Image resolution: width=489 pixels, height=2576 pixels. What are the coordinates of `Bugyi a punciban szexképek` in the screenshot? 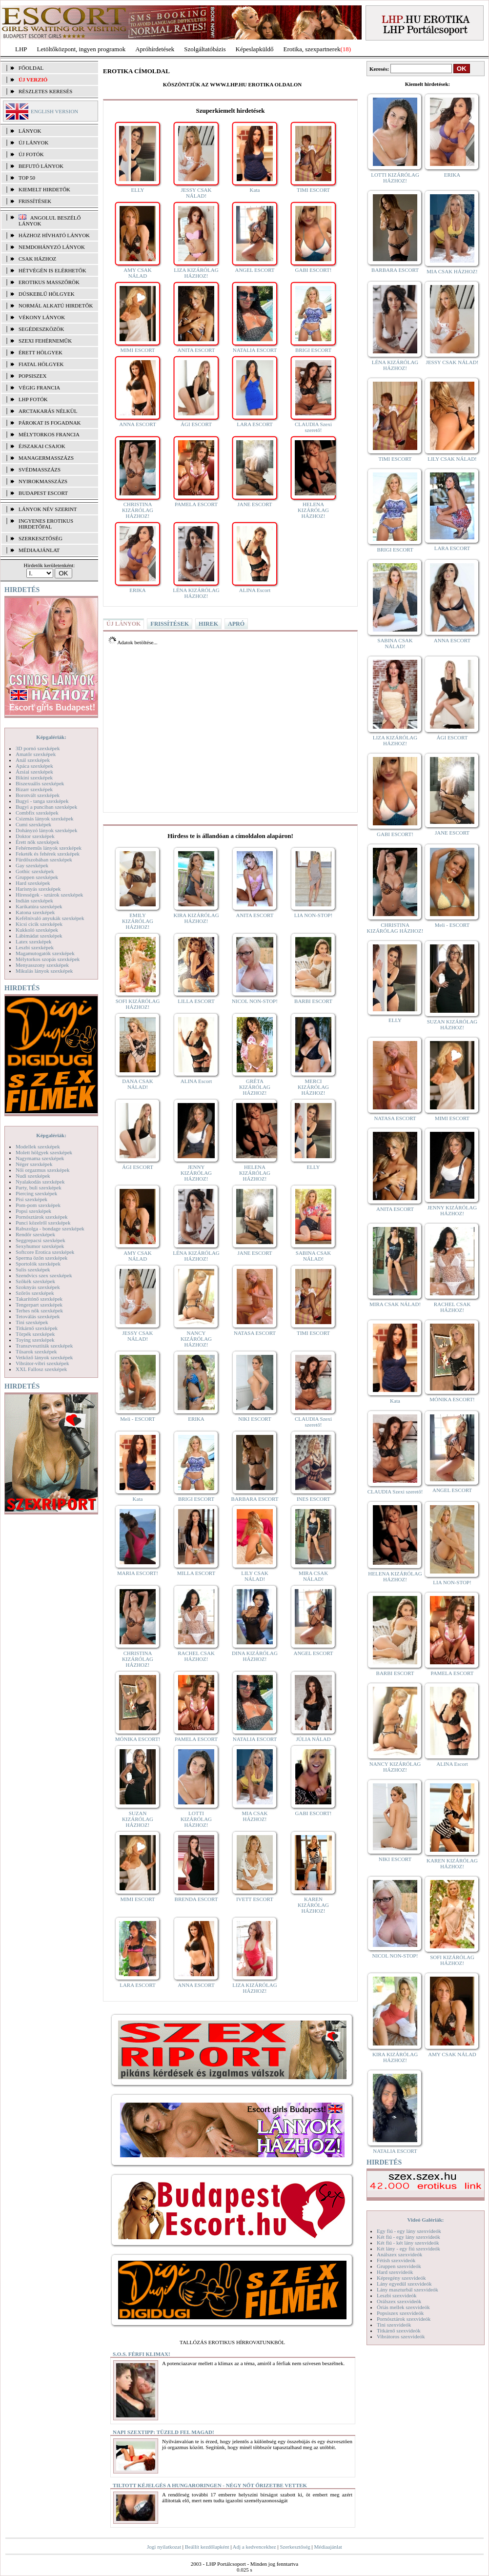 It's located at (46, 807).